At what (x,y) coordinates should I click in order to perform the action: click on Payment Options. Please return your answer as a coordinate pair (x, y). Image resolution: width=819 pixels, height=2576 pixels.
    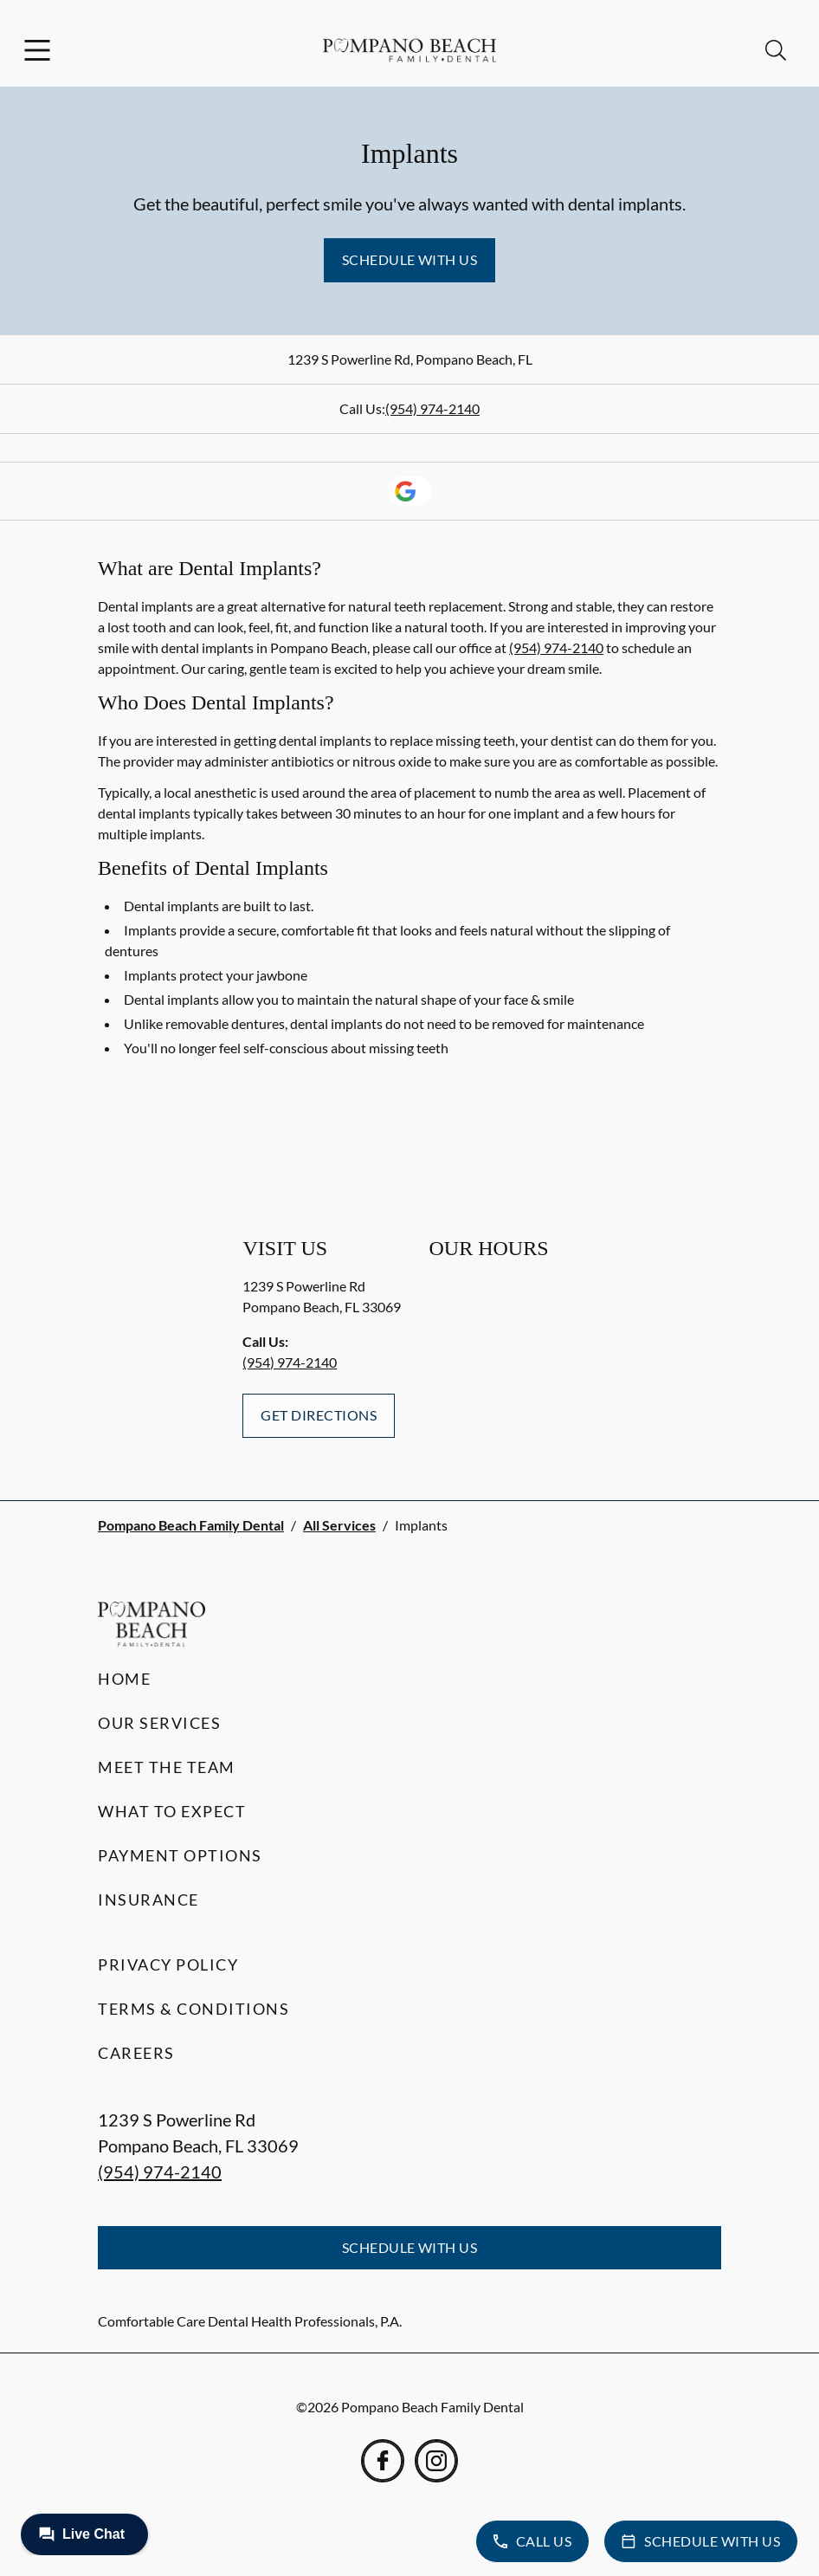
    Looking at the image, I should click on (180, 1855).